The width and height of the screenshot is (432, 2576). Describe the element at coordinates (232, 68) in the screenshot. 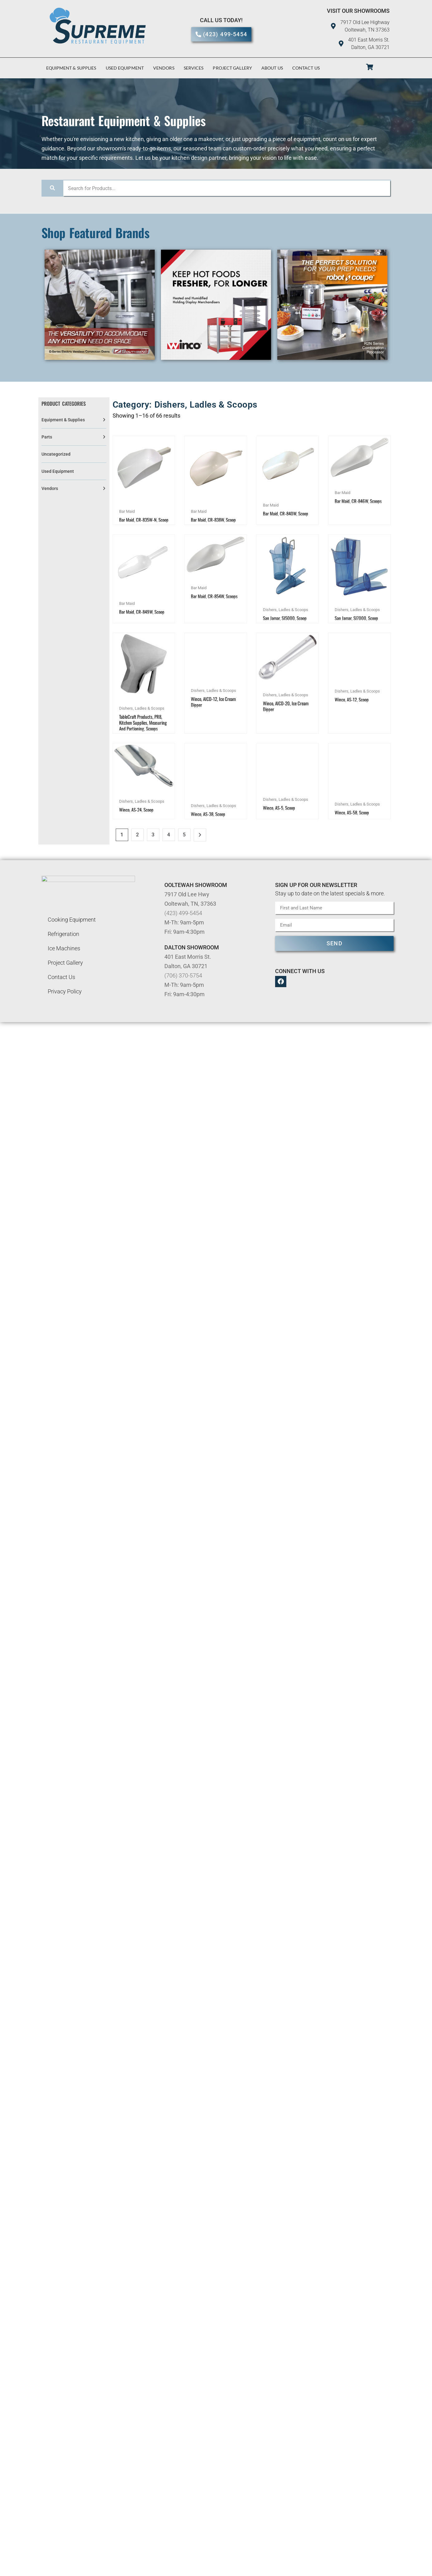

I see `Project Gallery` at that location.